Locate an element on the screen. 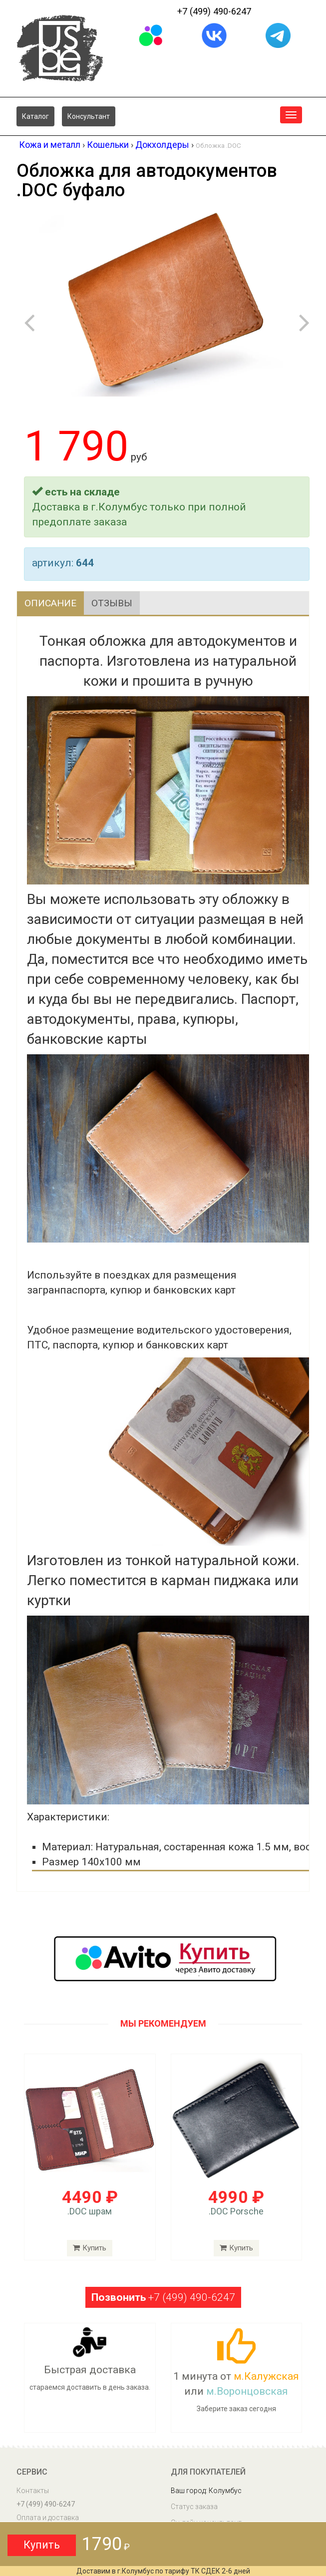  Каталог is located at coordinates (35, 116).